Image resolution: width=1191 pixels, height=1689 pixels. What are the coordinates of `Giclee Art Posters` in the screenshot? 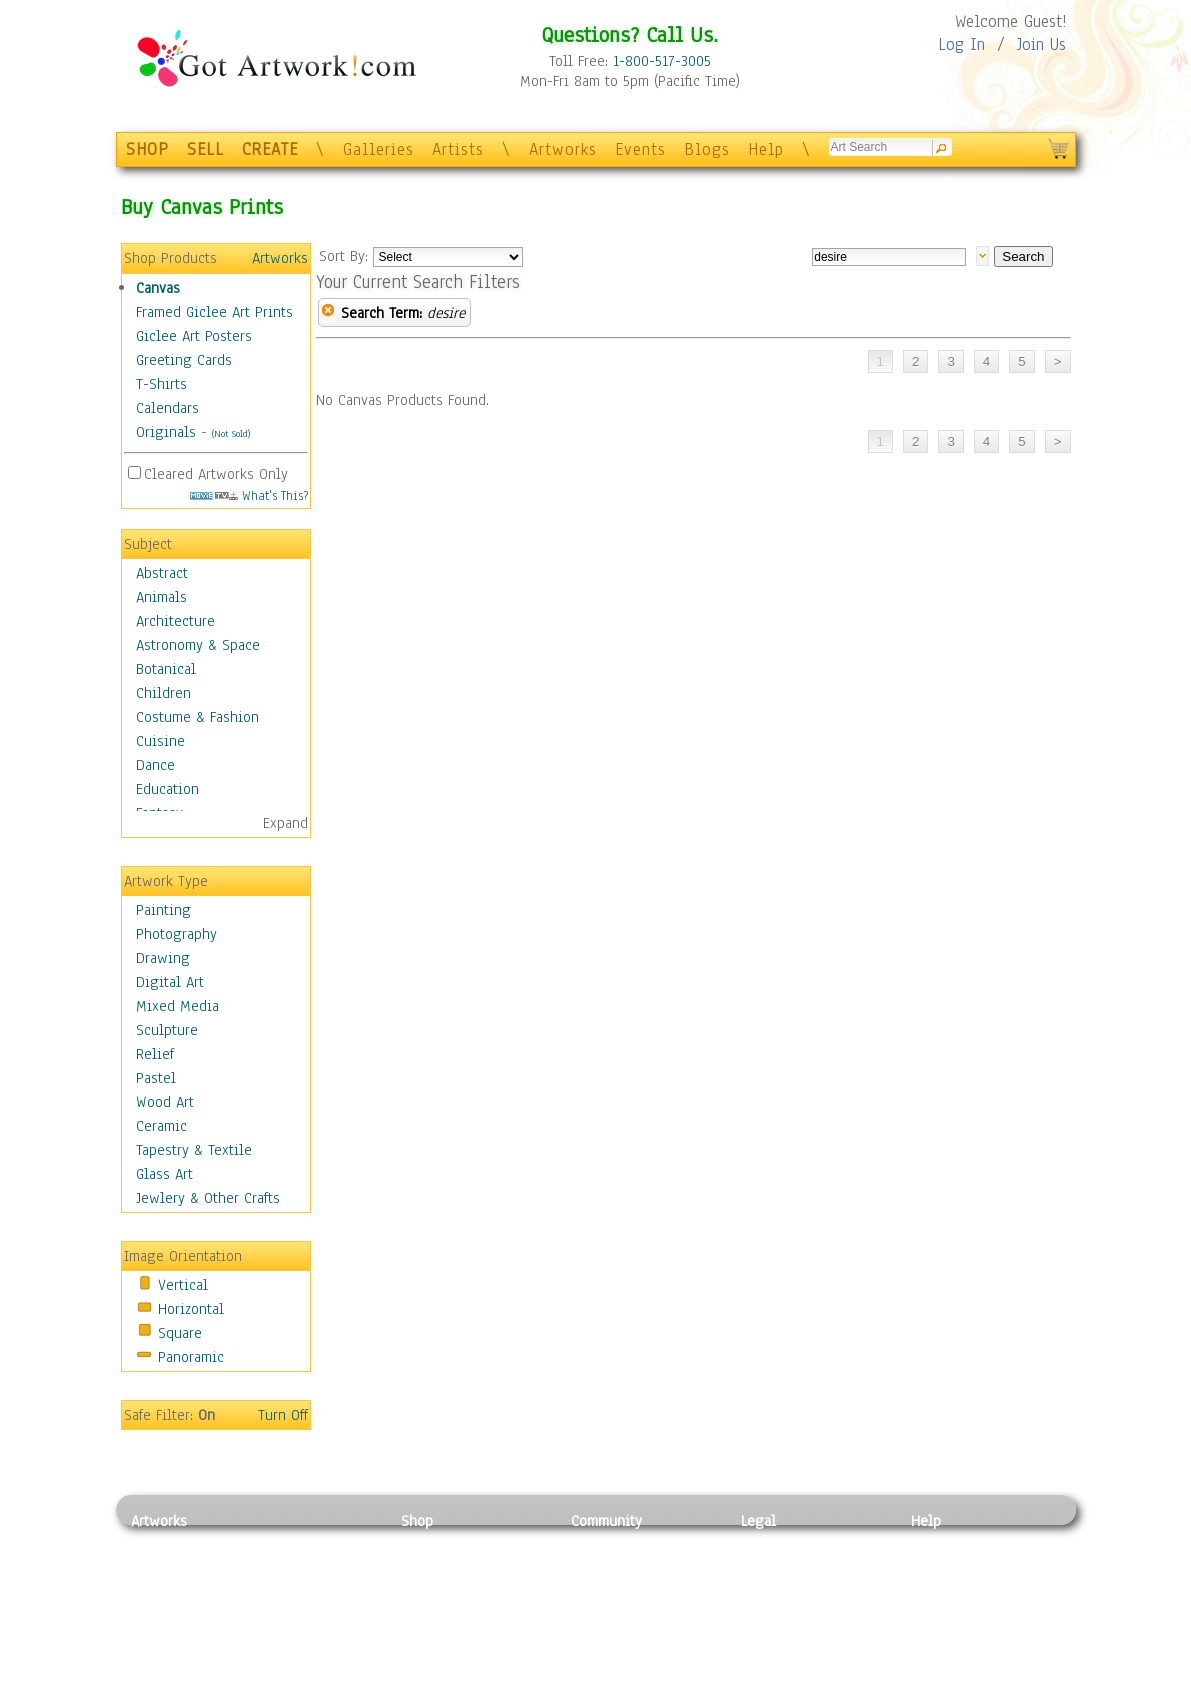 It's located at (194, 336).